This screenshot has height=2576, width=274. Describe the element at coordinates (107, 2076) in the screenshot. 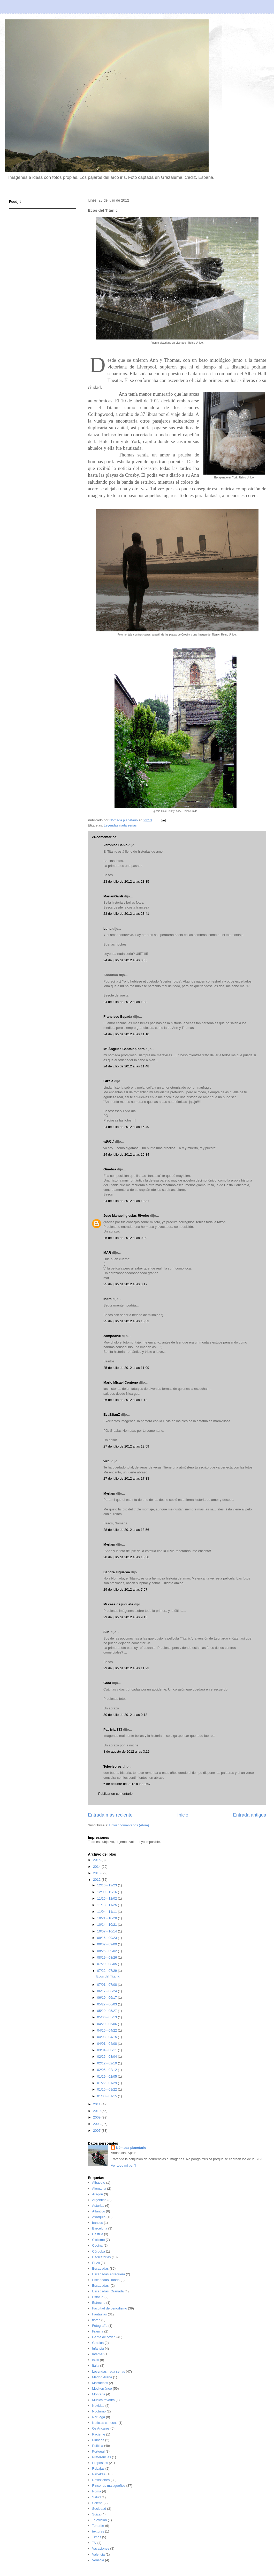

I see `01/29 - 02/05` at that location.